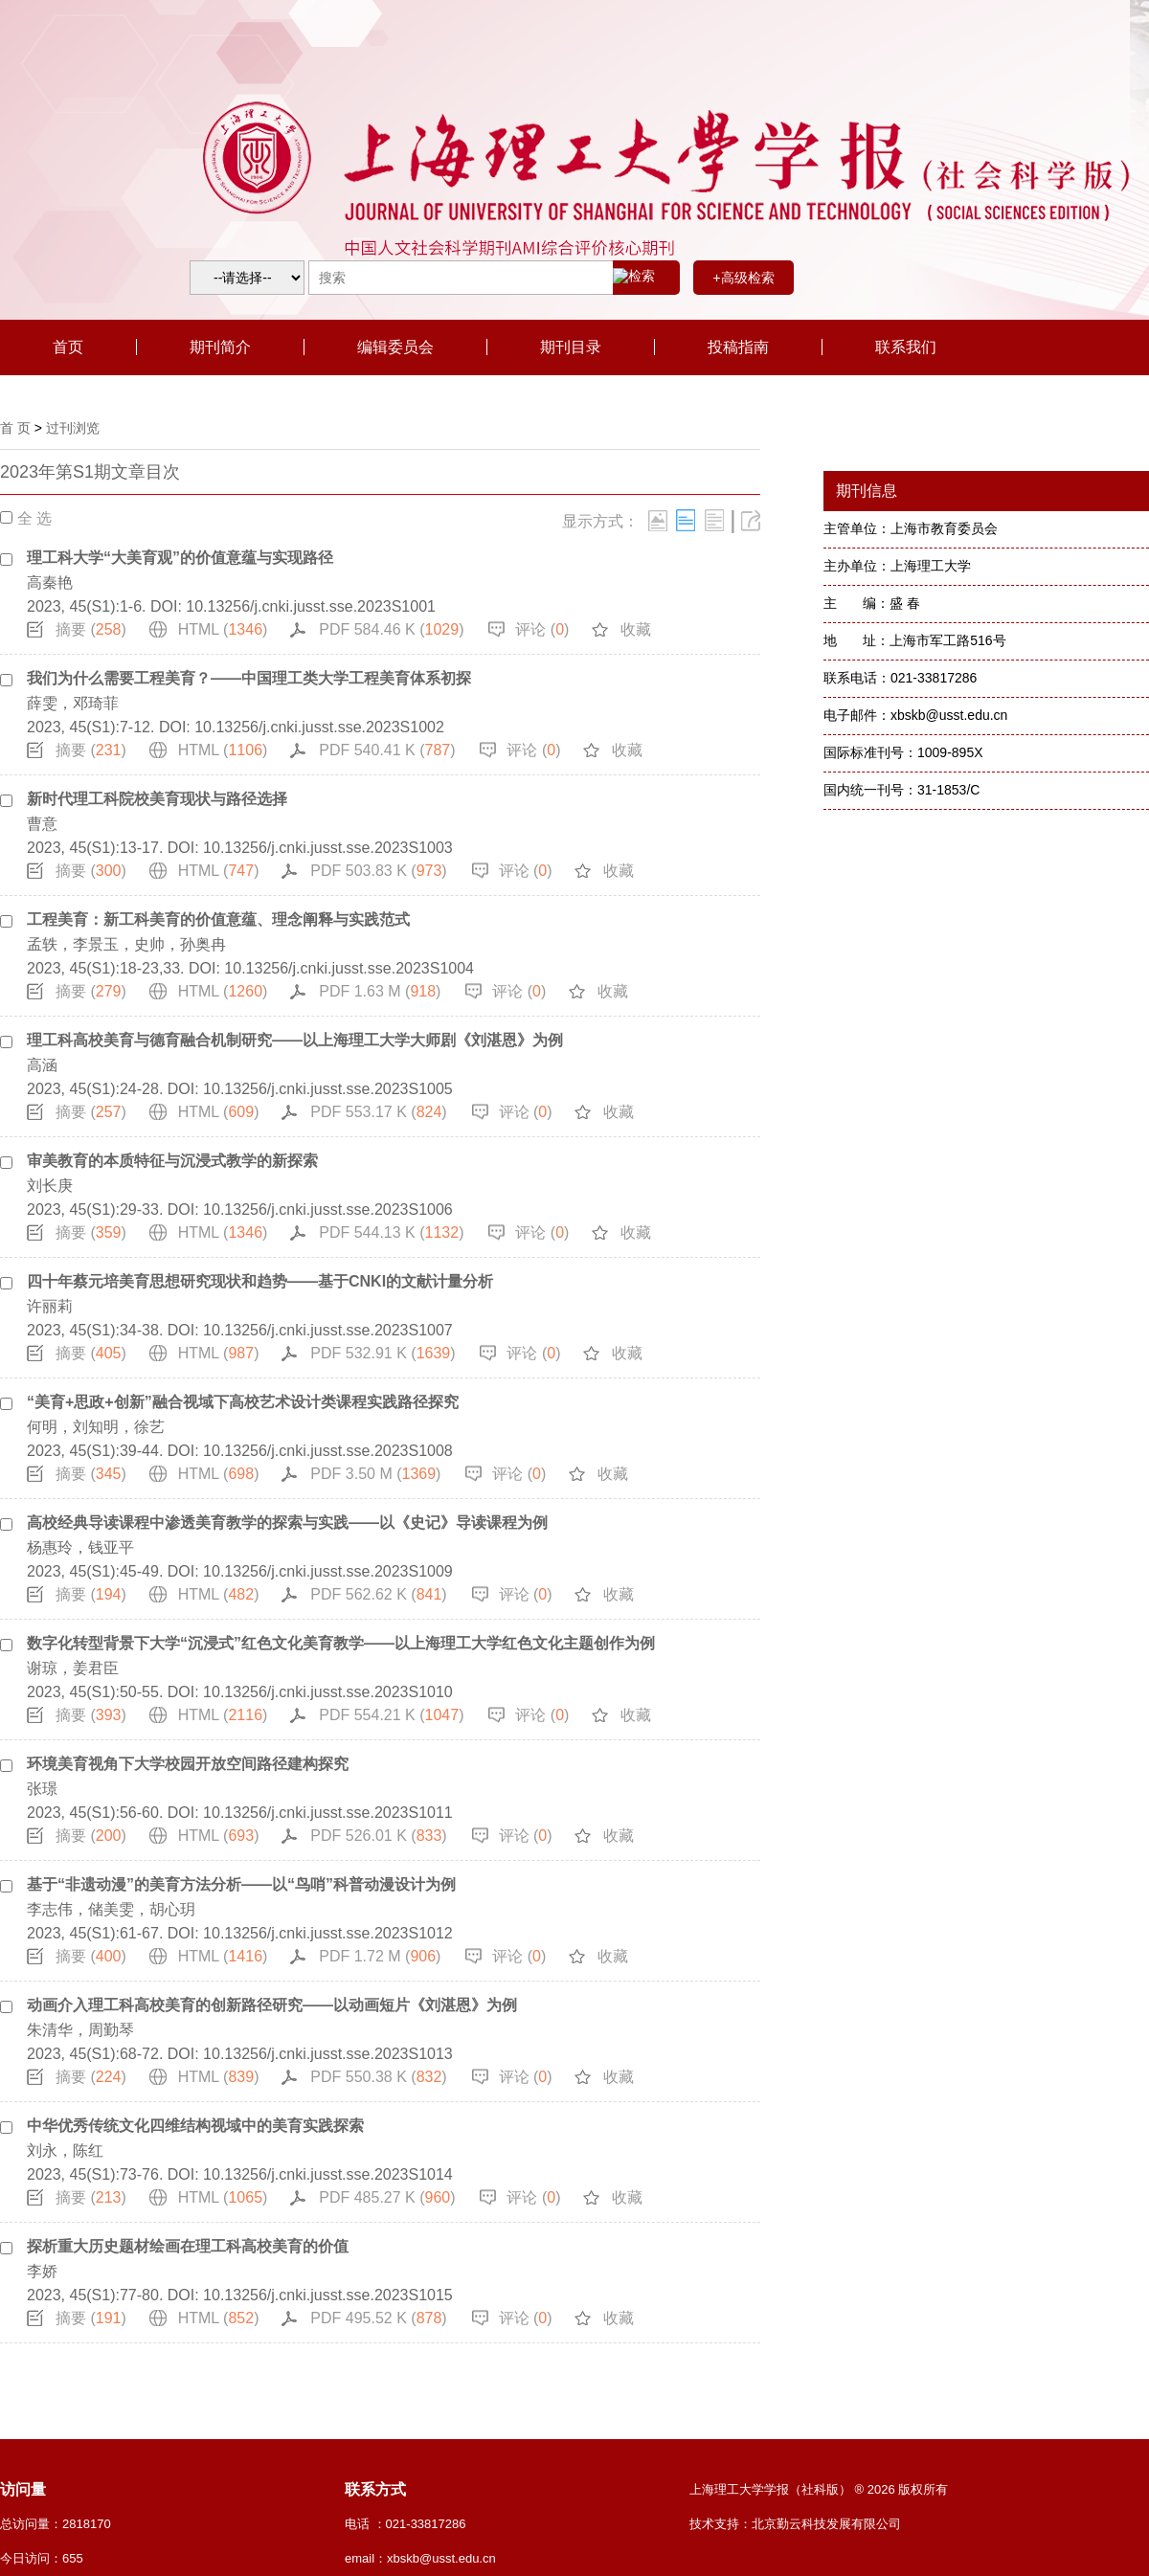 This screenshot has width=1149, height=2576. What do you see at coordinates (241, 1884) in the screenshot?
I see `基于“非遗动漫”的美育方法分析——以“鸟哨”科普动漫设计为例` at bounding box center [241, 1884].